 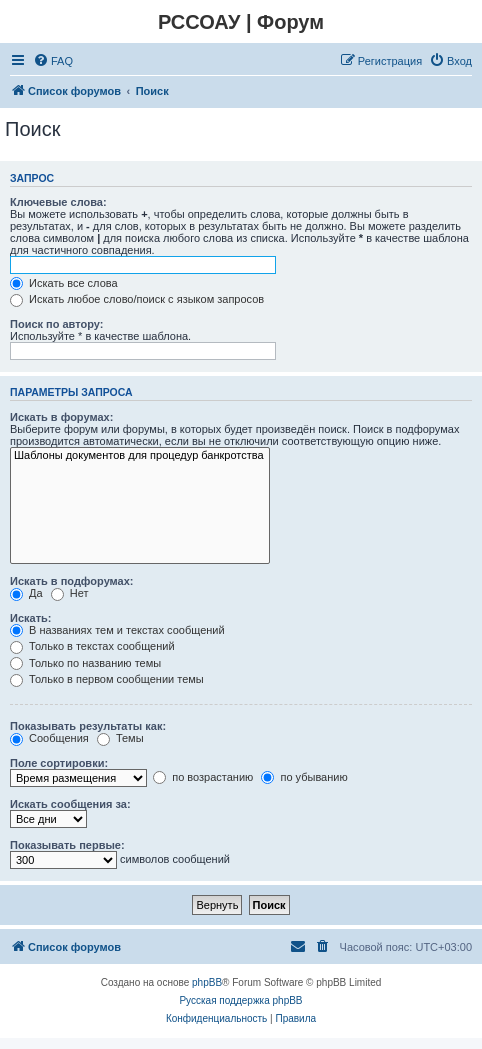 What do you see at coordinates (67, 845) in the screenshot?
I see `Показывать первые:` at bounding box center [67, 845].